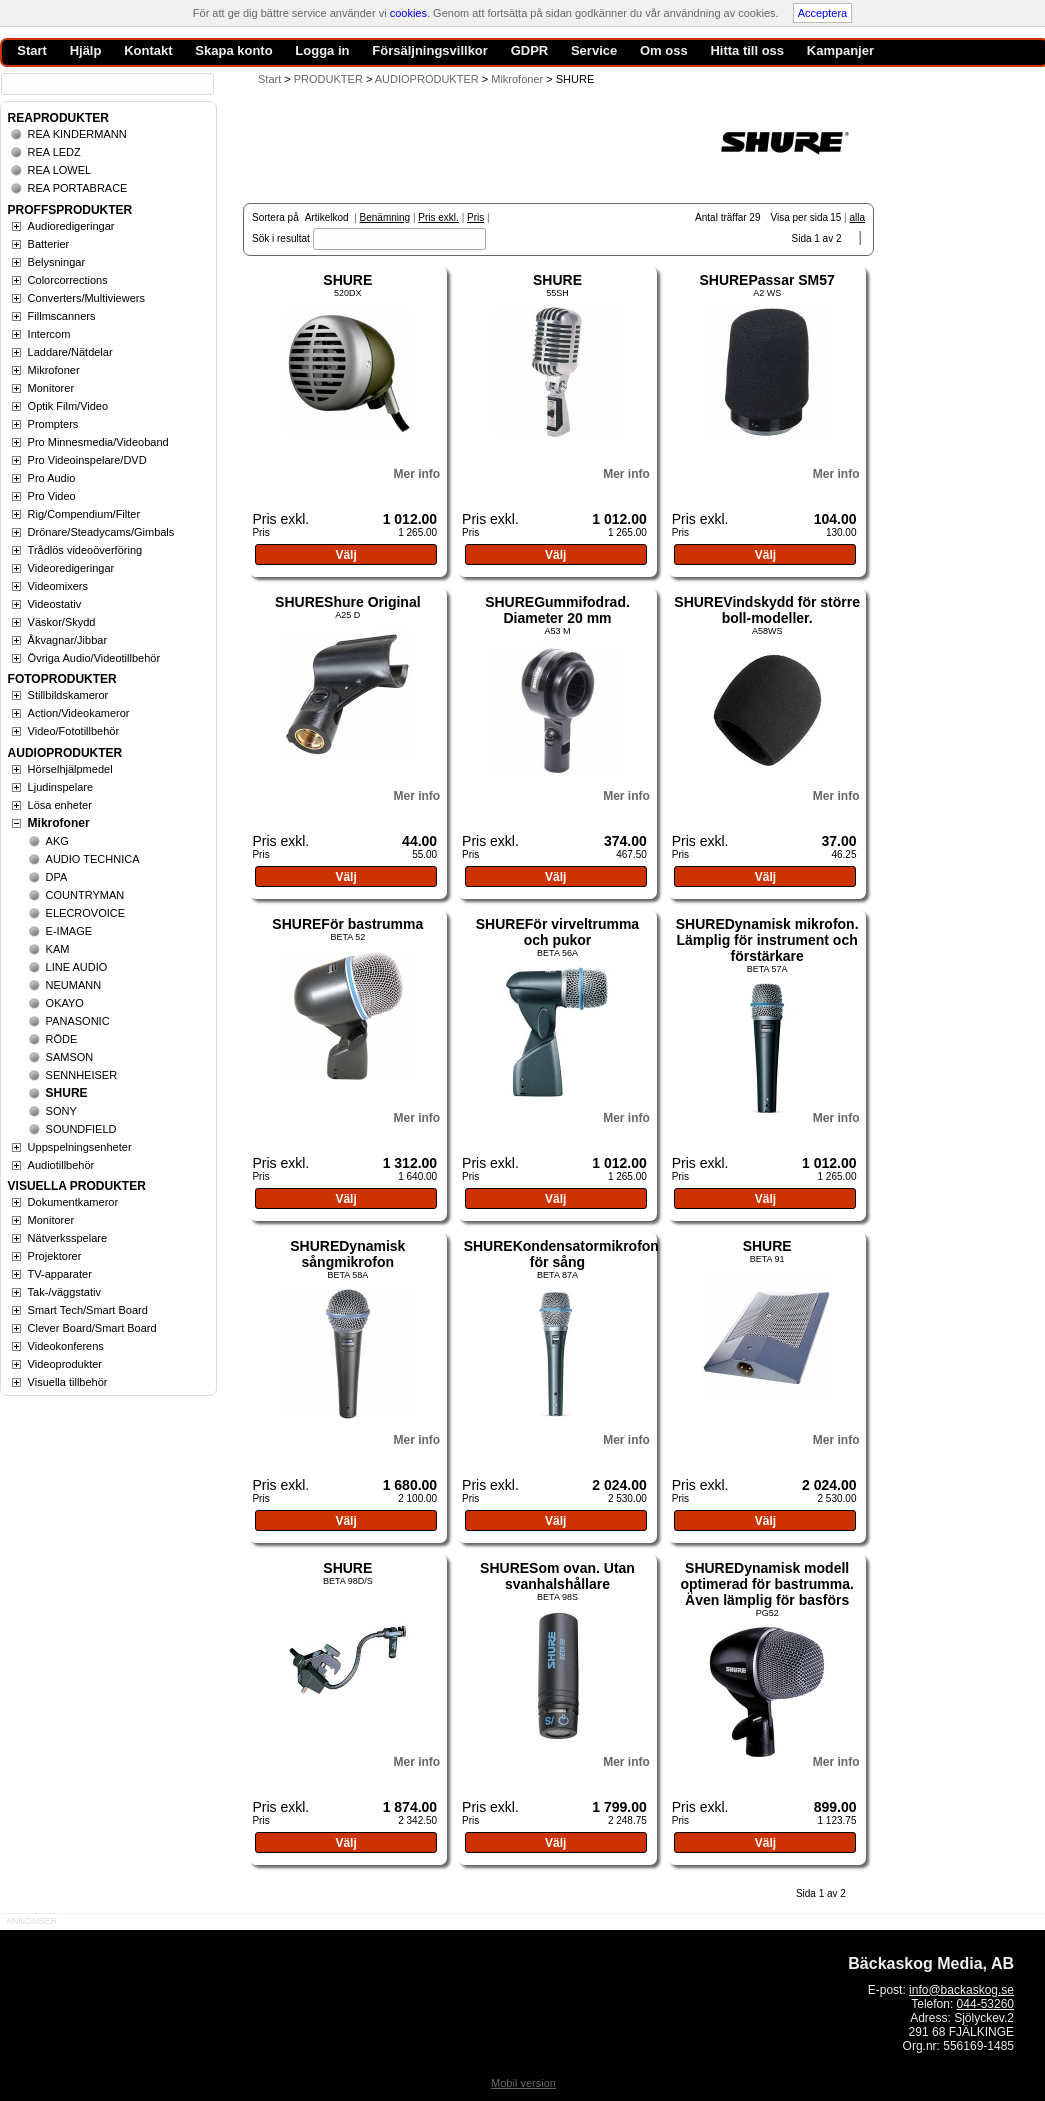  I want to click on Monitorer, so click(51, 388).